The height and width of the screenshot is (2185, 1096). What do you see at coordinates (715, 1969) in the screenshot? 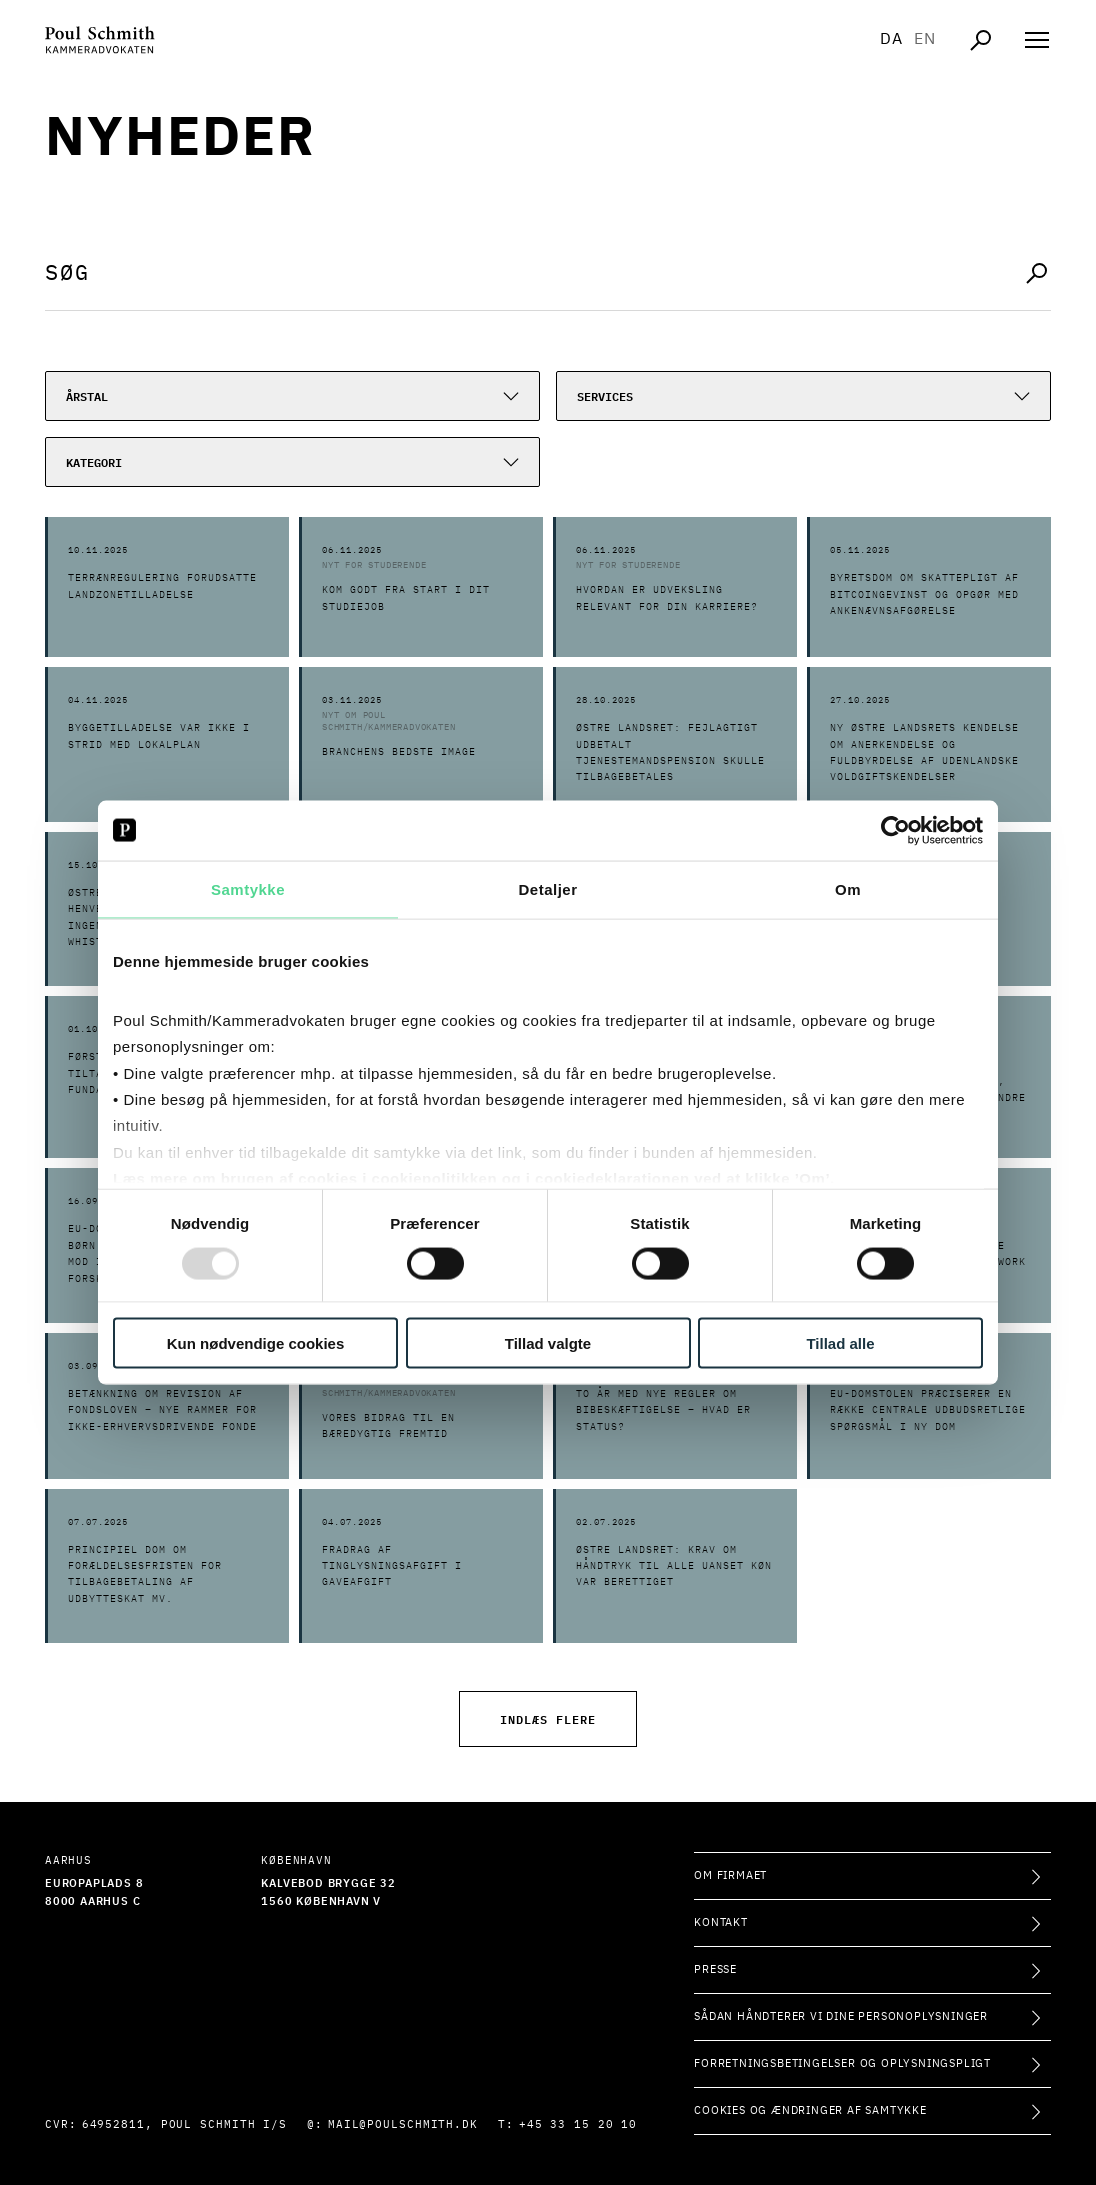
I see `Presse` at bounding box center [715, 1969].